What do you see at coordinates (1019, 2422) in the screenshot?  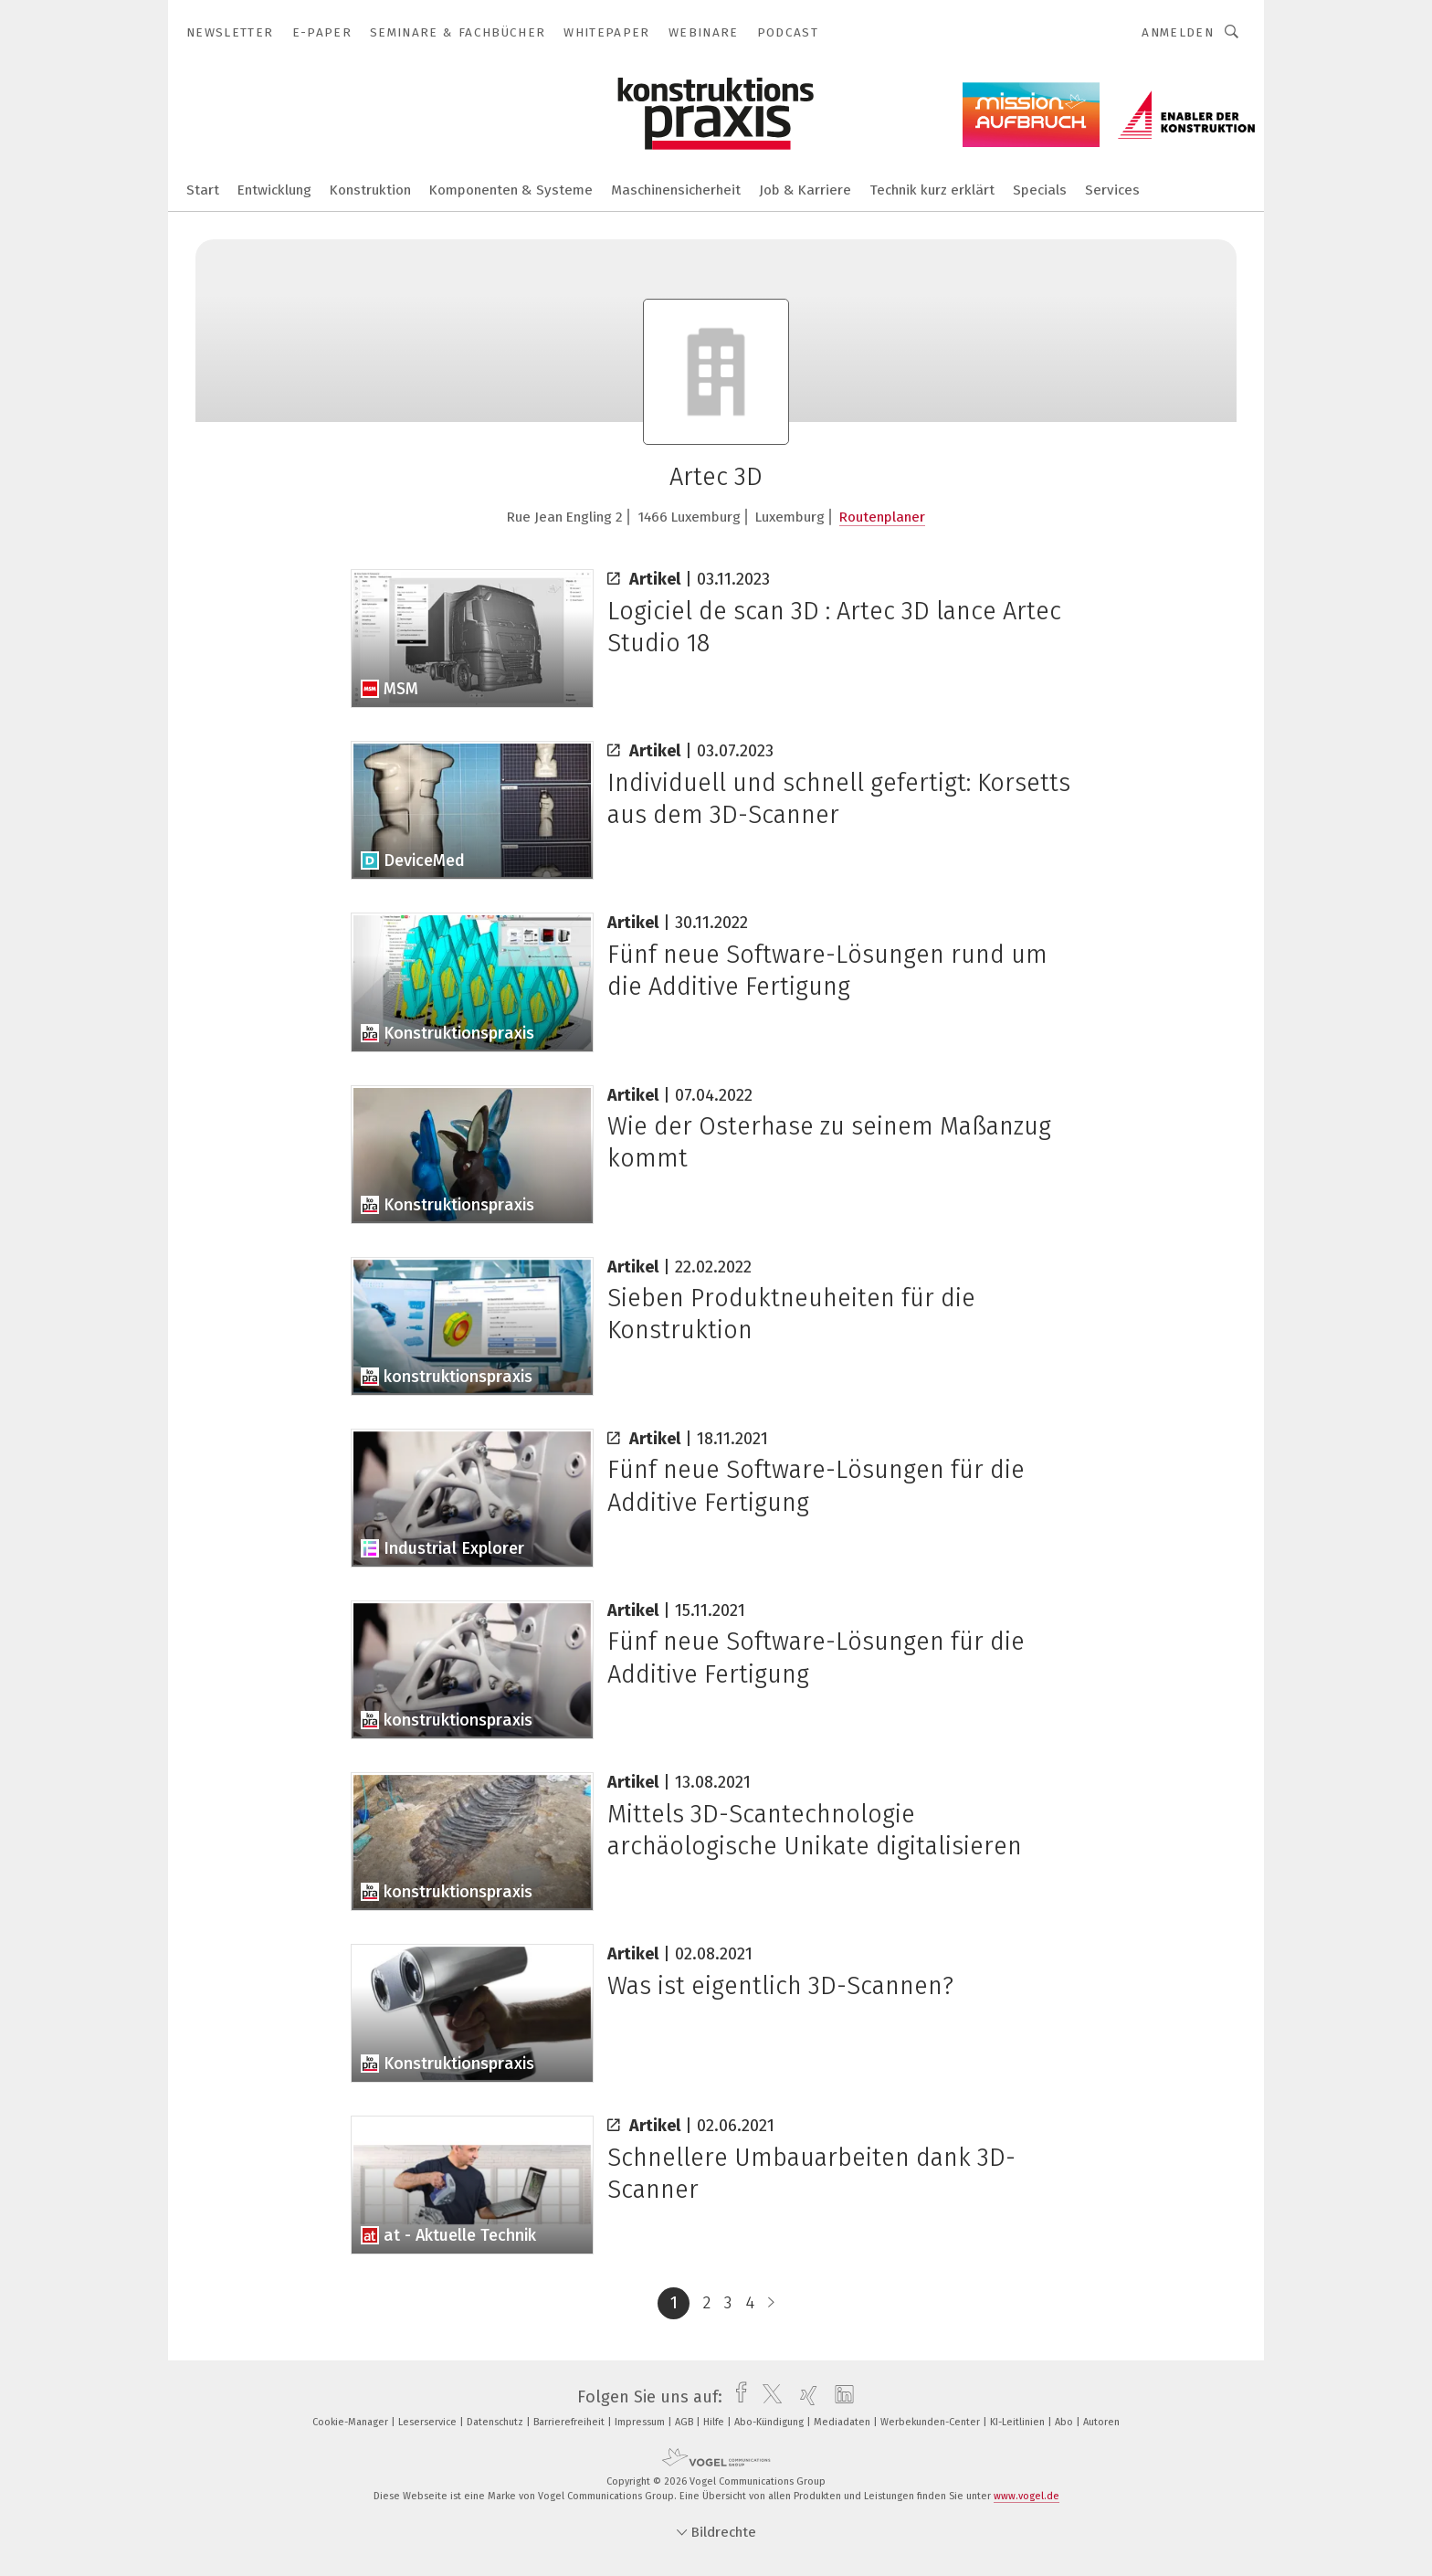 I see `KI-Leitlinien` at bounding box center [1019, 2422].